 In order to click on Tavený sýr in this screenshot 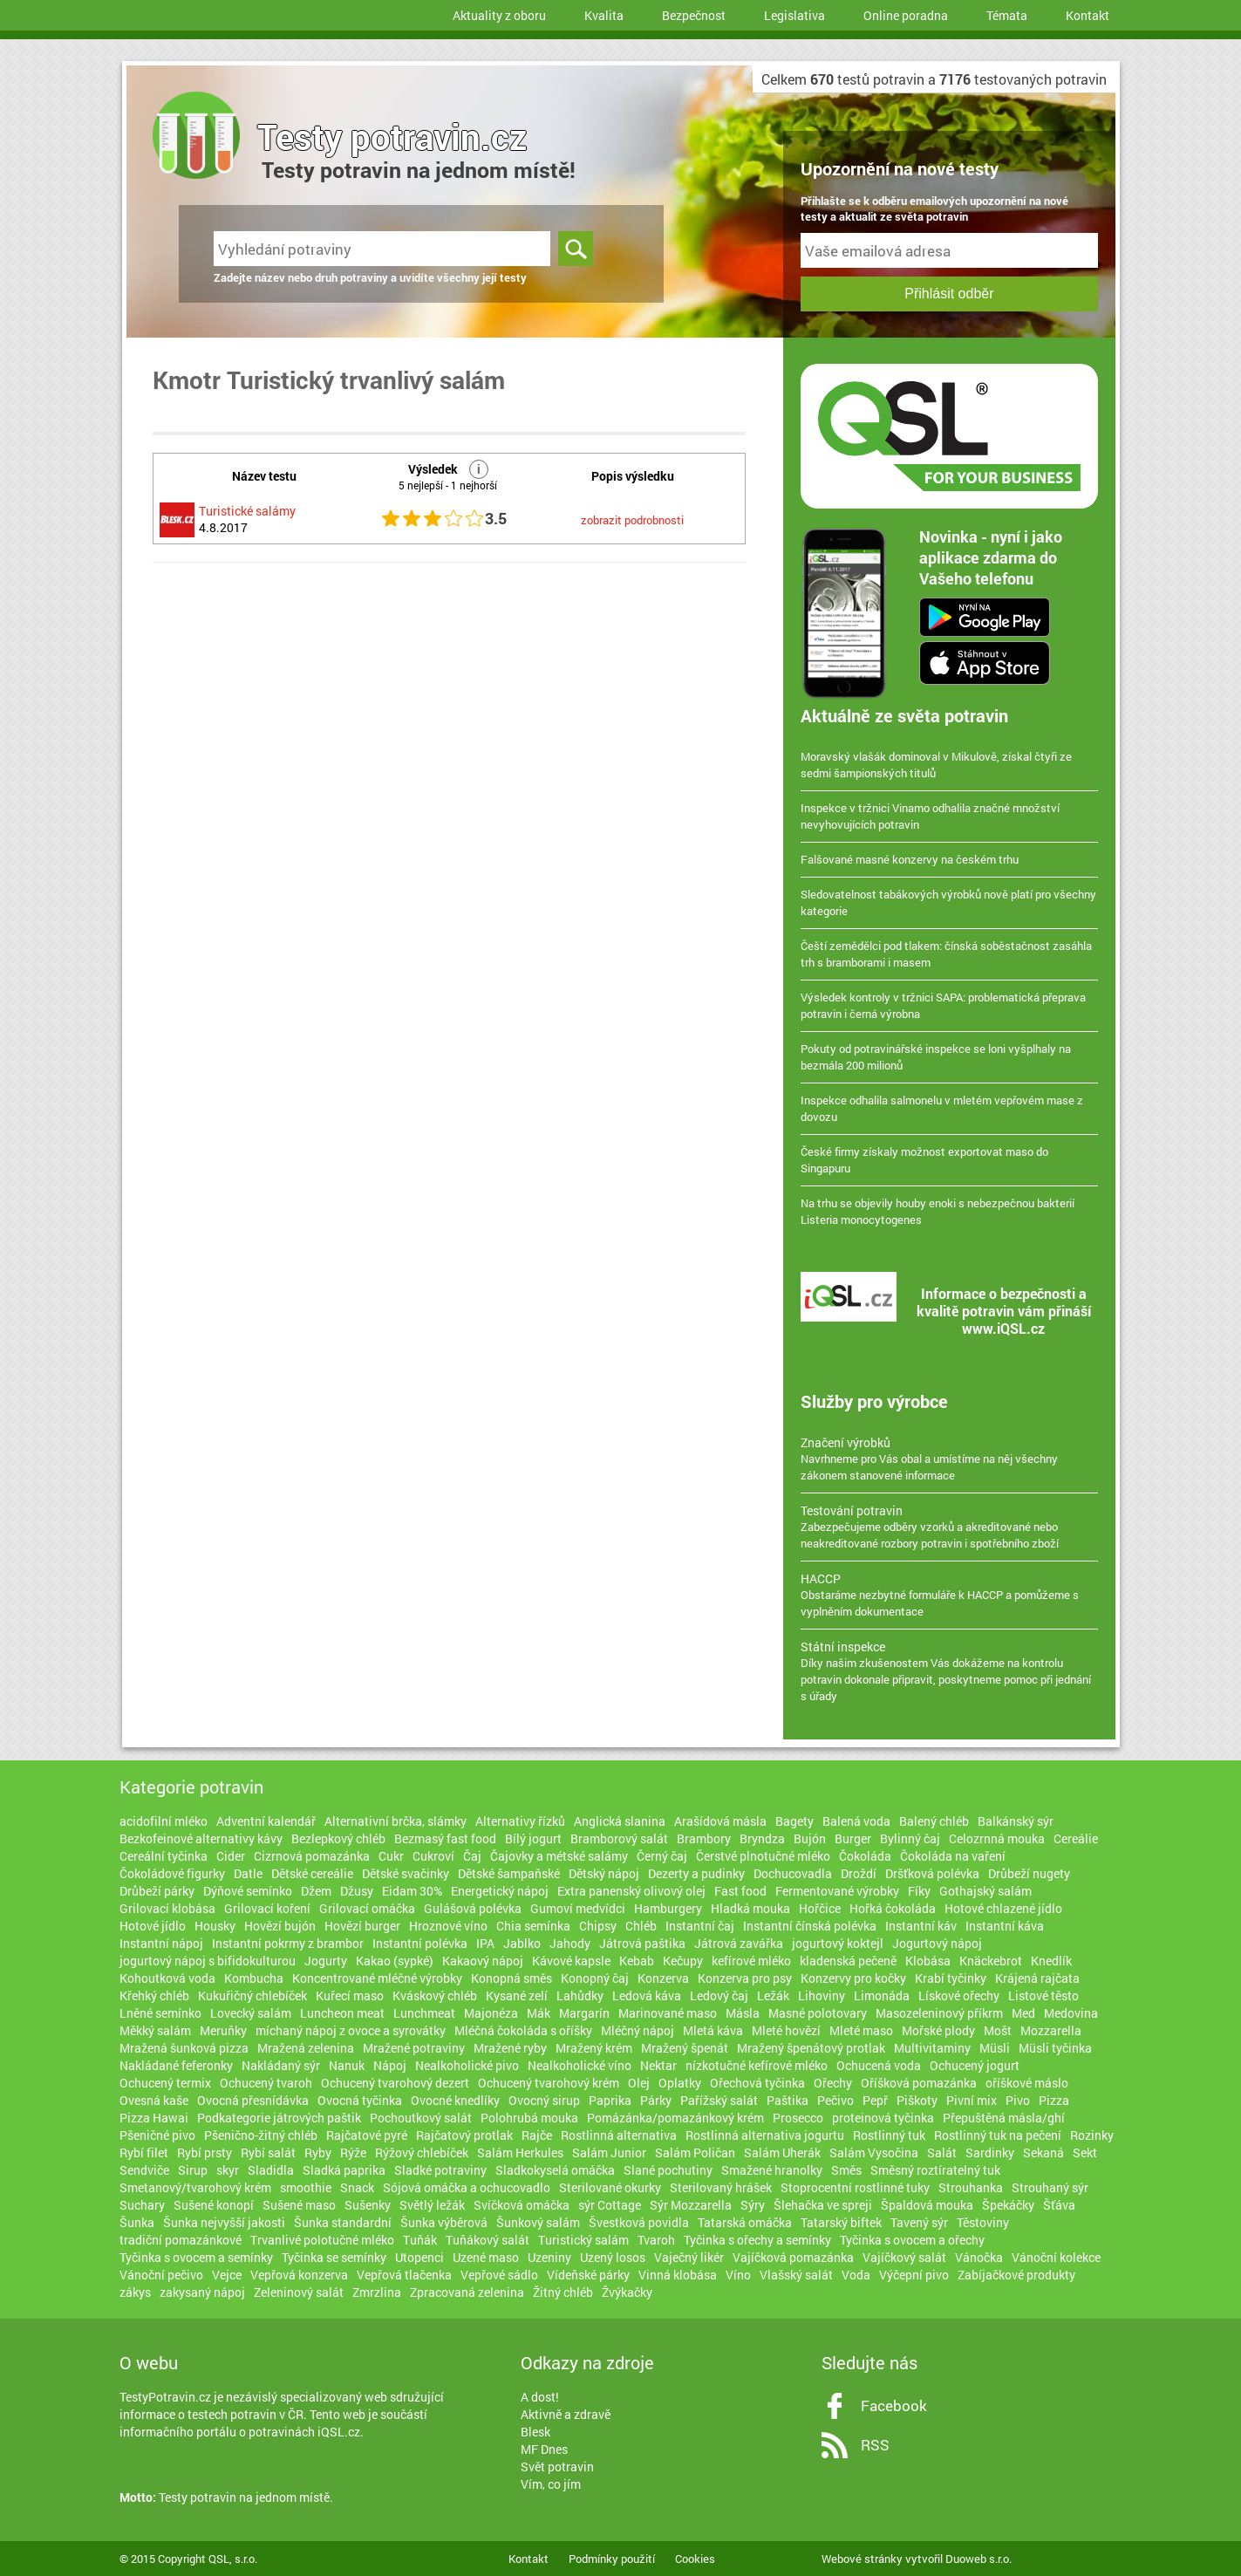, I will do `click(919, 2222)`.